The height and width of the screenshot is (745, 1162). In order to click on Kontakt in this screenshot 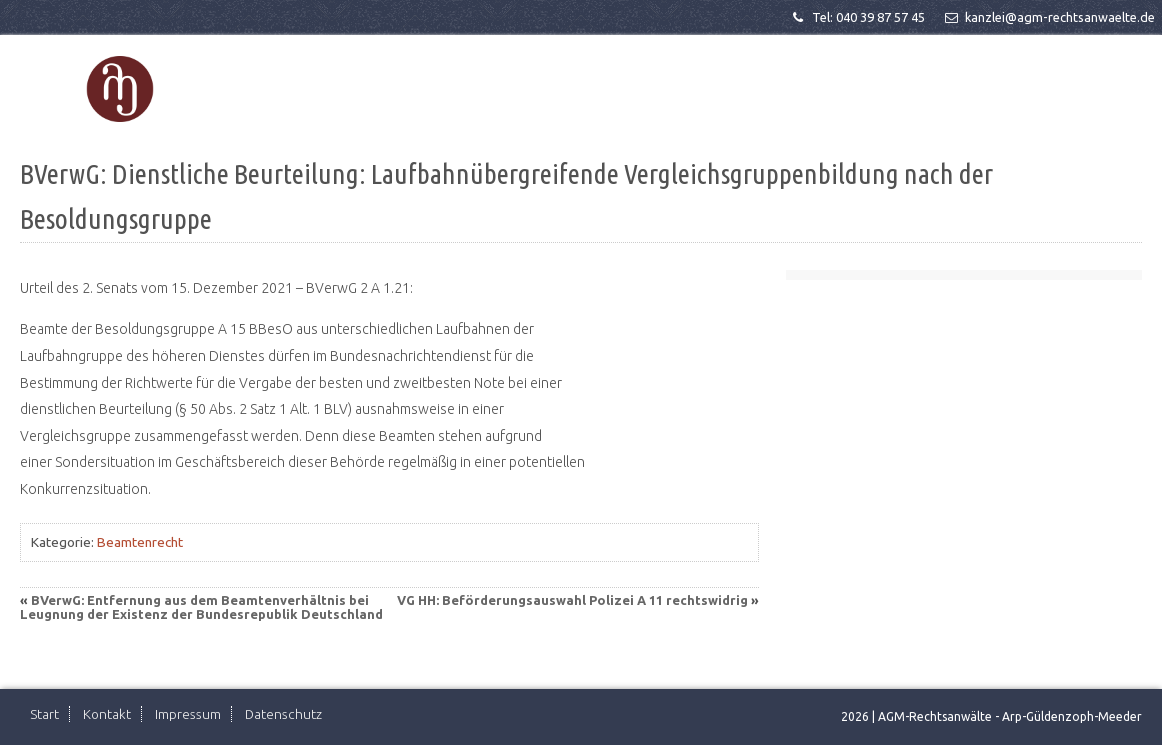, I will do `click(107, 714)`.